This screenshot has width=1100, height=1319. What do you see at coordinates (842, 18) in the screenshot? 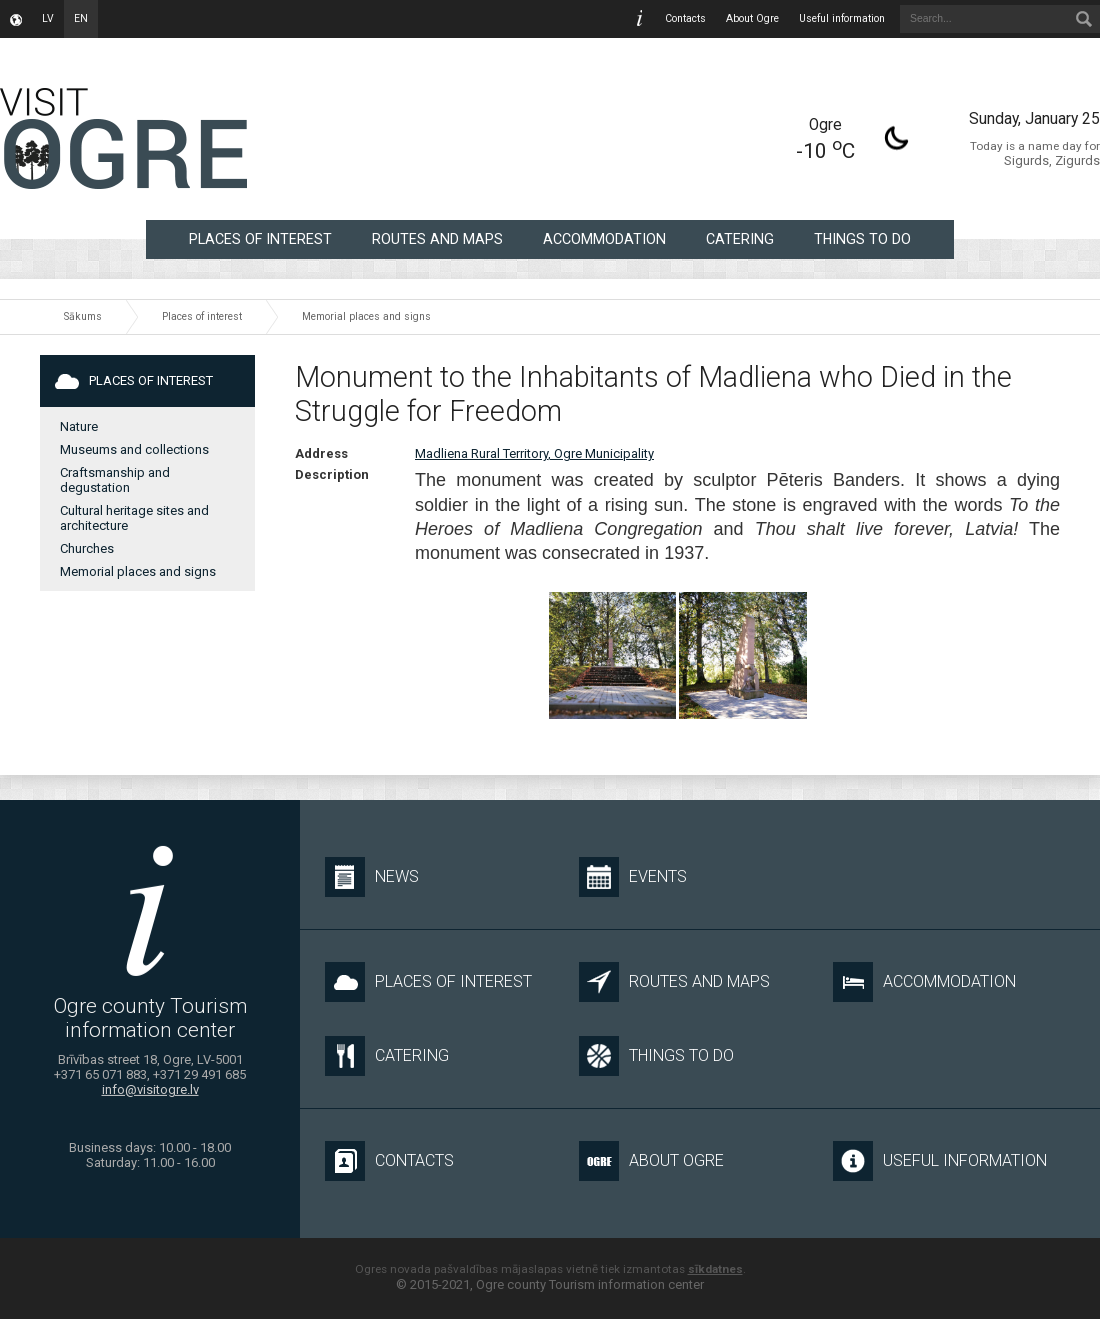
I see `Useful information` at bounding box center [842, 18].